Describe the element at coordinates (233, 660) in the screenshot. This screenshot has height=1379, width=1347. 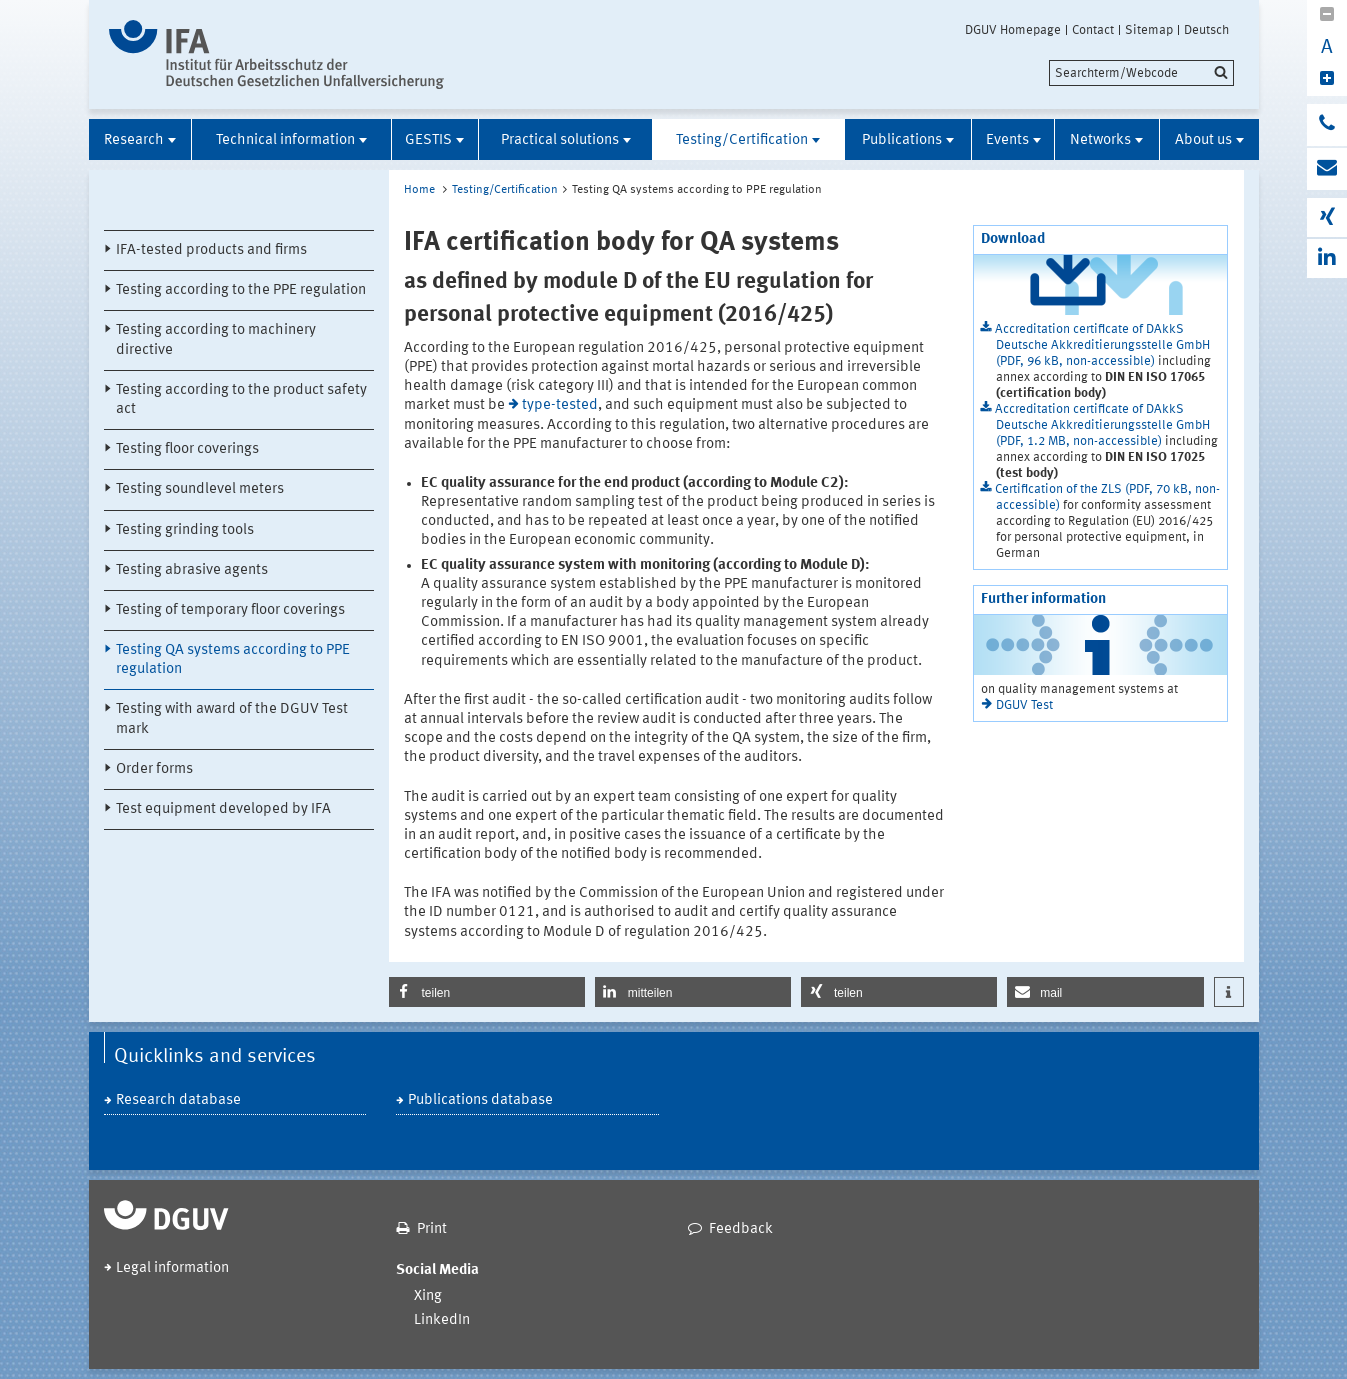
I see `Testing QA systems according to PPE regulation` at that location.